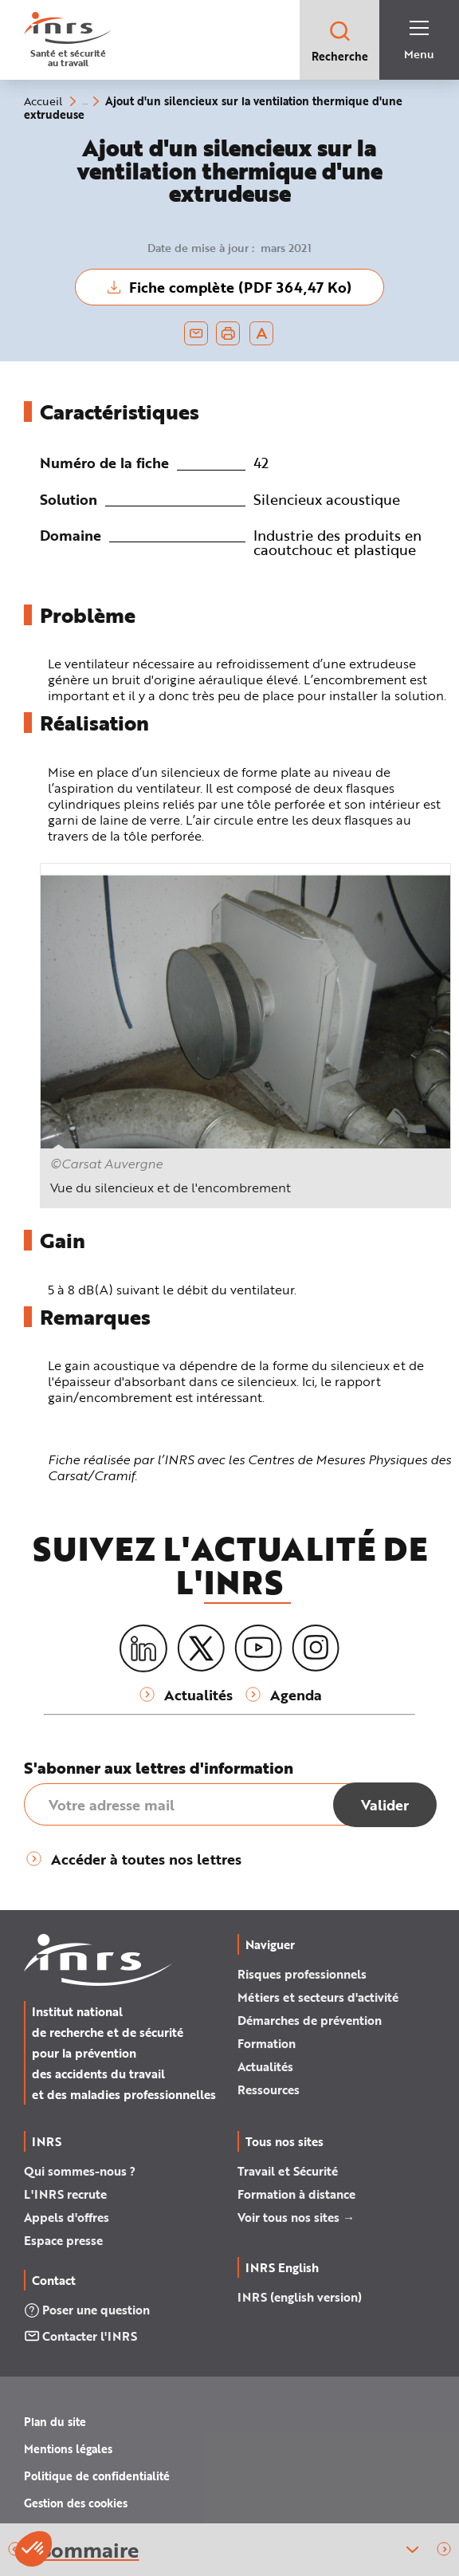 The image size is (459, 2576). Describe the element at coordinates (258, 1648) in the screenshot. I see `[Youtube]` at that location.